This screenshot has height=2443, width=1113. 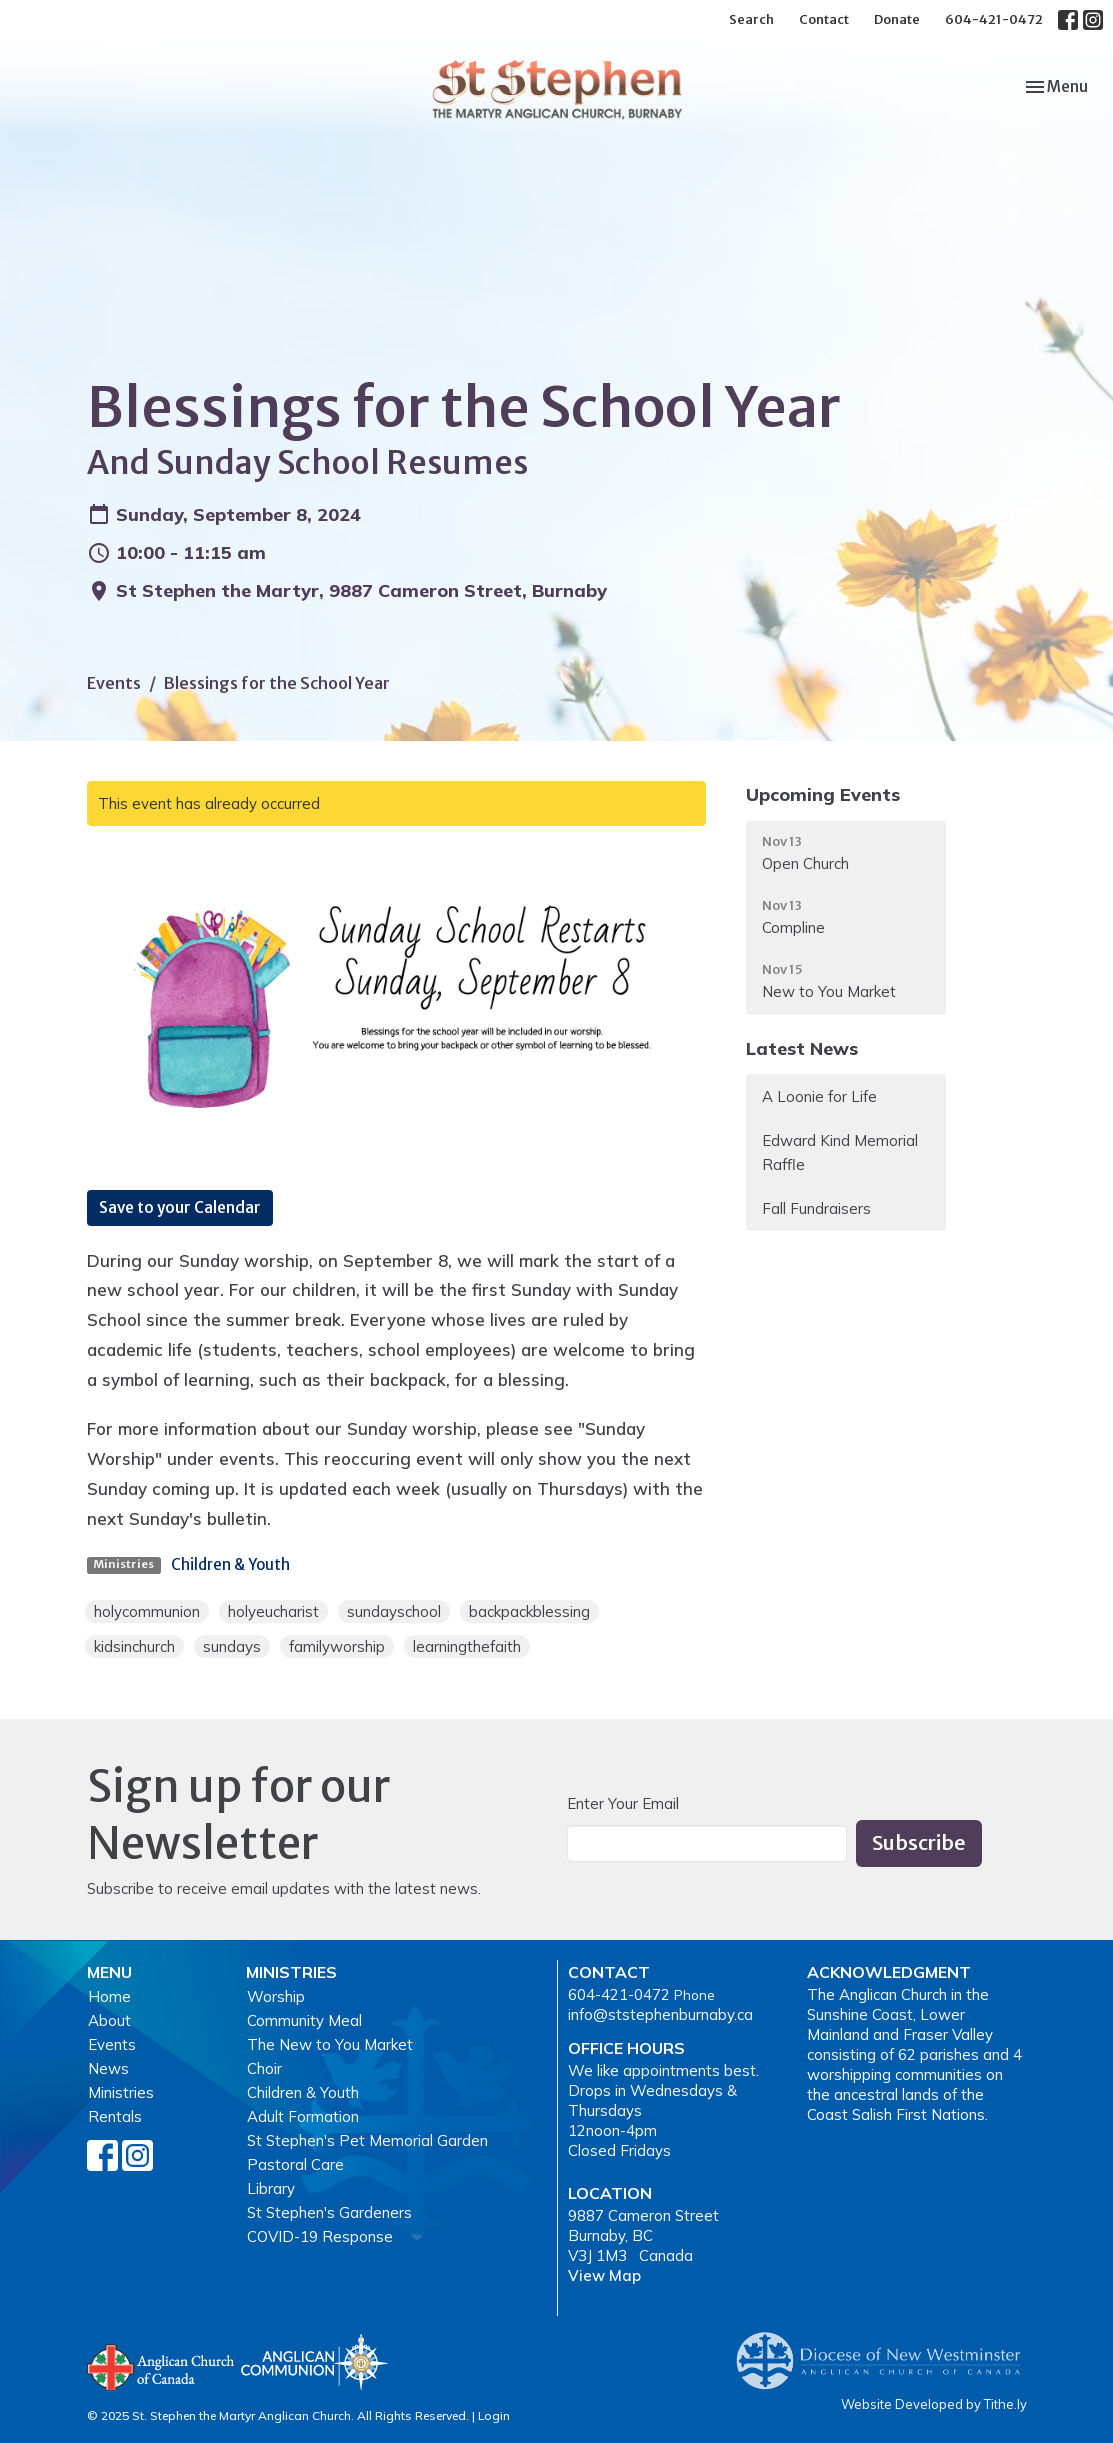 I want to click on Anglican Communion, so click(x=314, y=2361).